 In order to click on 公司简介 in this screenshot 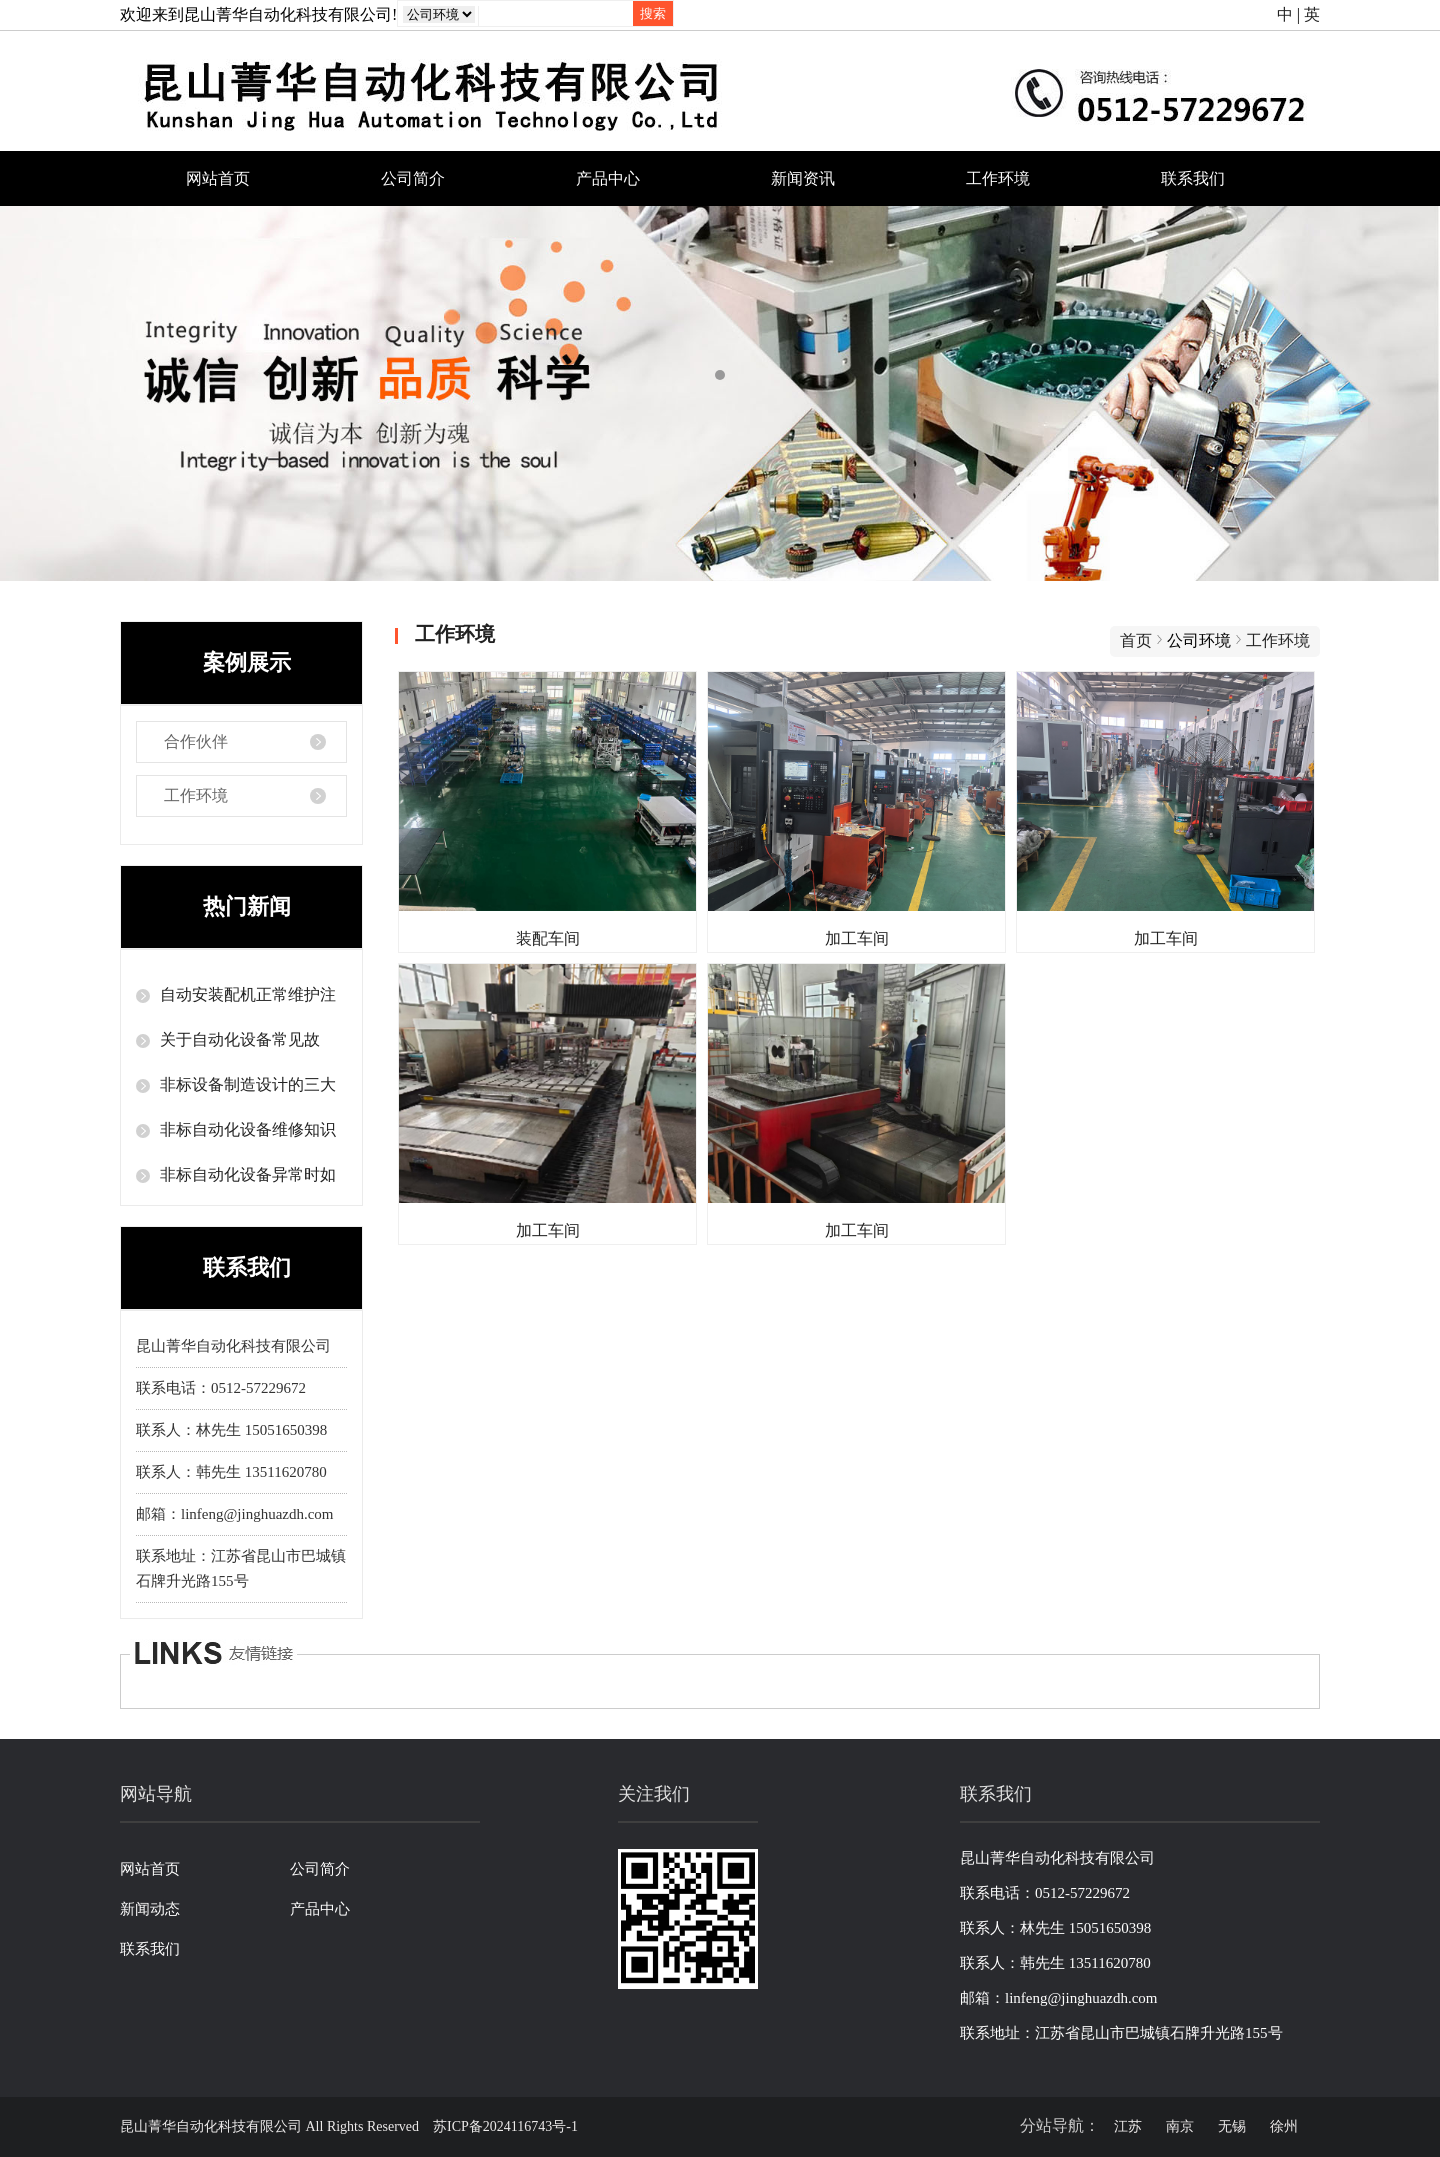, I will do `click(413, 178)`.